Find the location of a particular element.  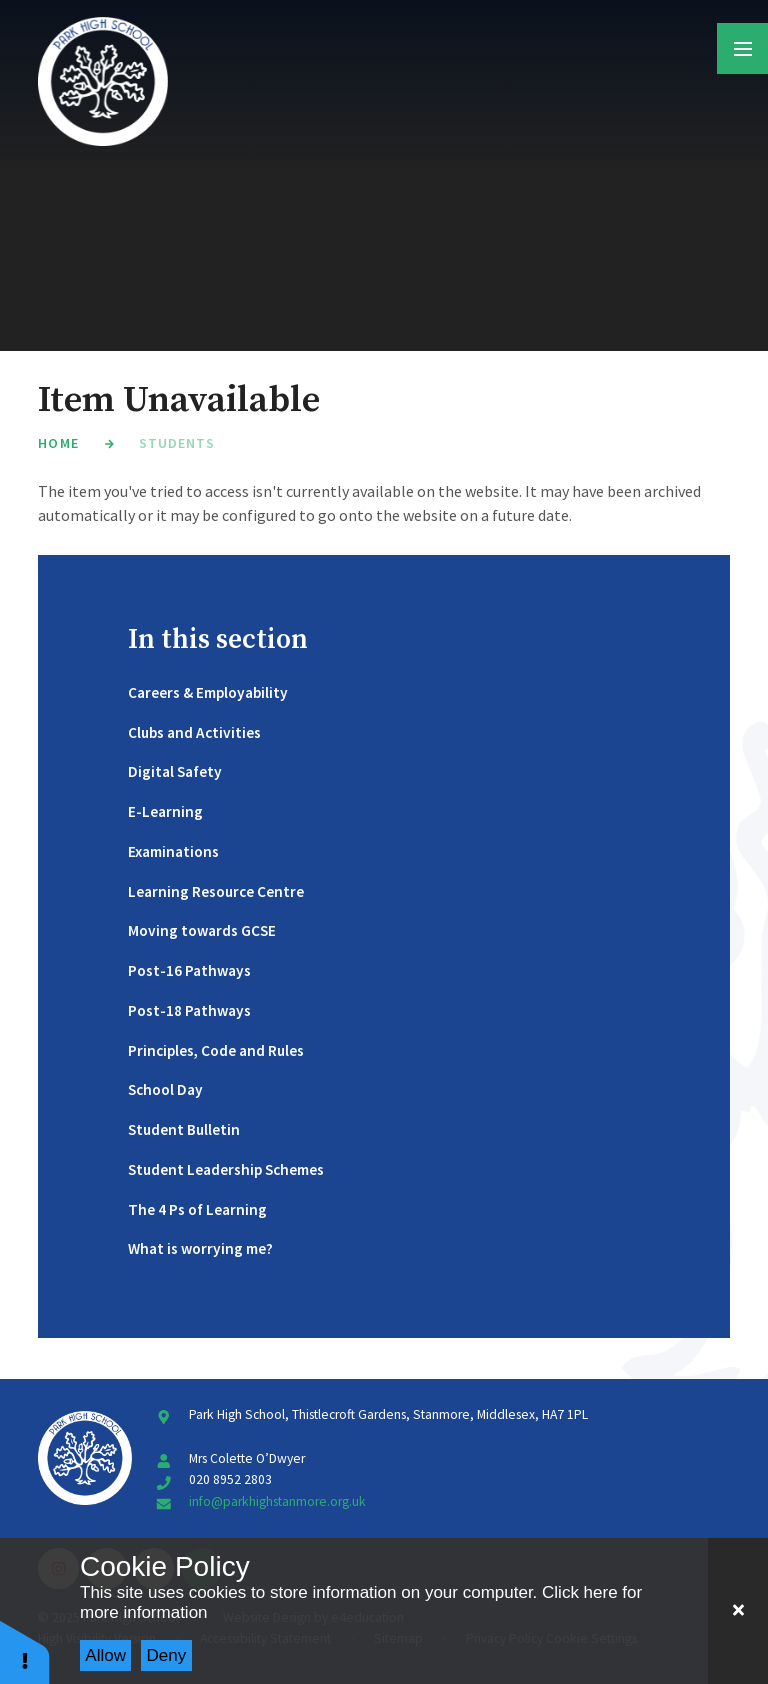

Deny is located at coordinates (167, 1655).